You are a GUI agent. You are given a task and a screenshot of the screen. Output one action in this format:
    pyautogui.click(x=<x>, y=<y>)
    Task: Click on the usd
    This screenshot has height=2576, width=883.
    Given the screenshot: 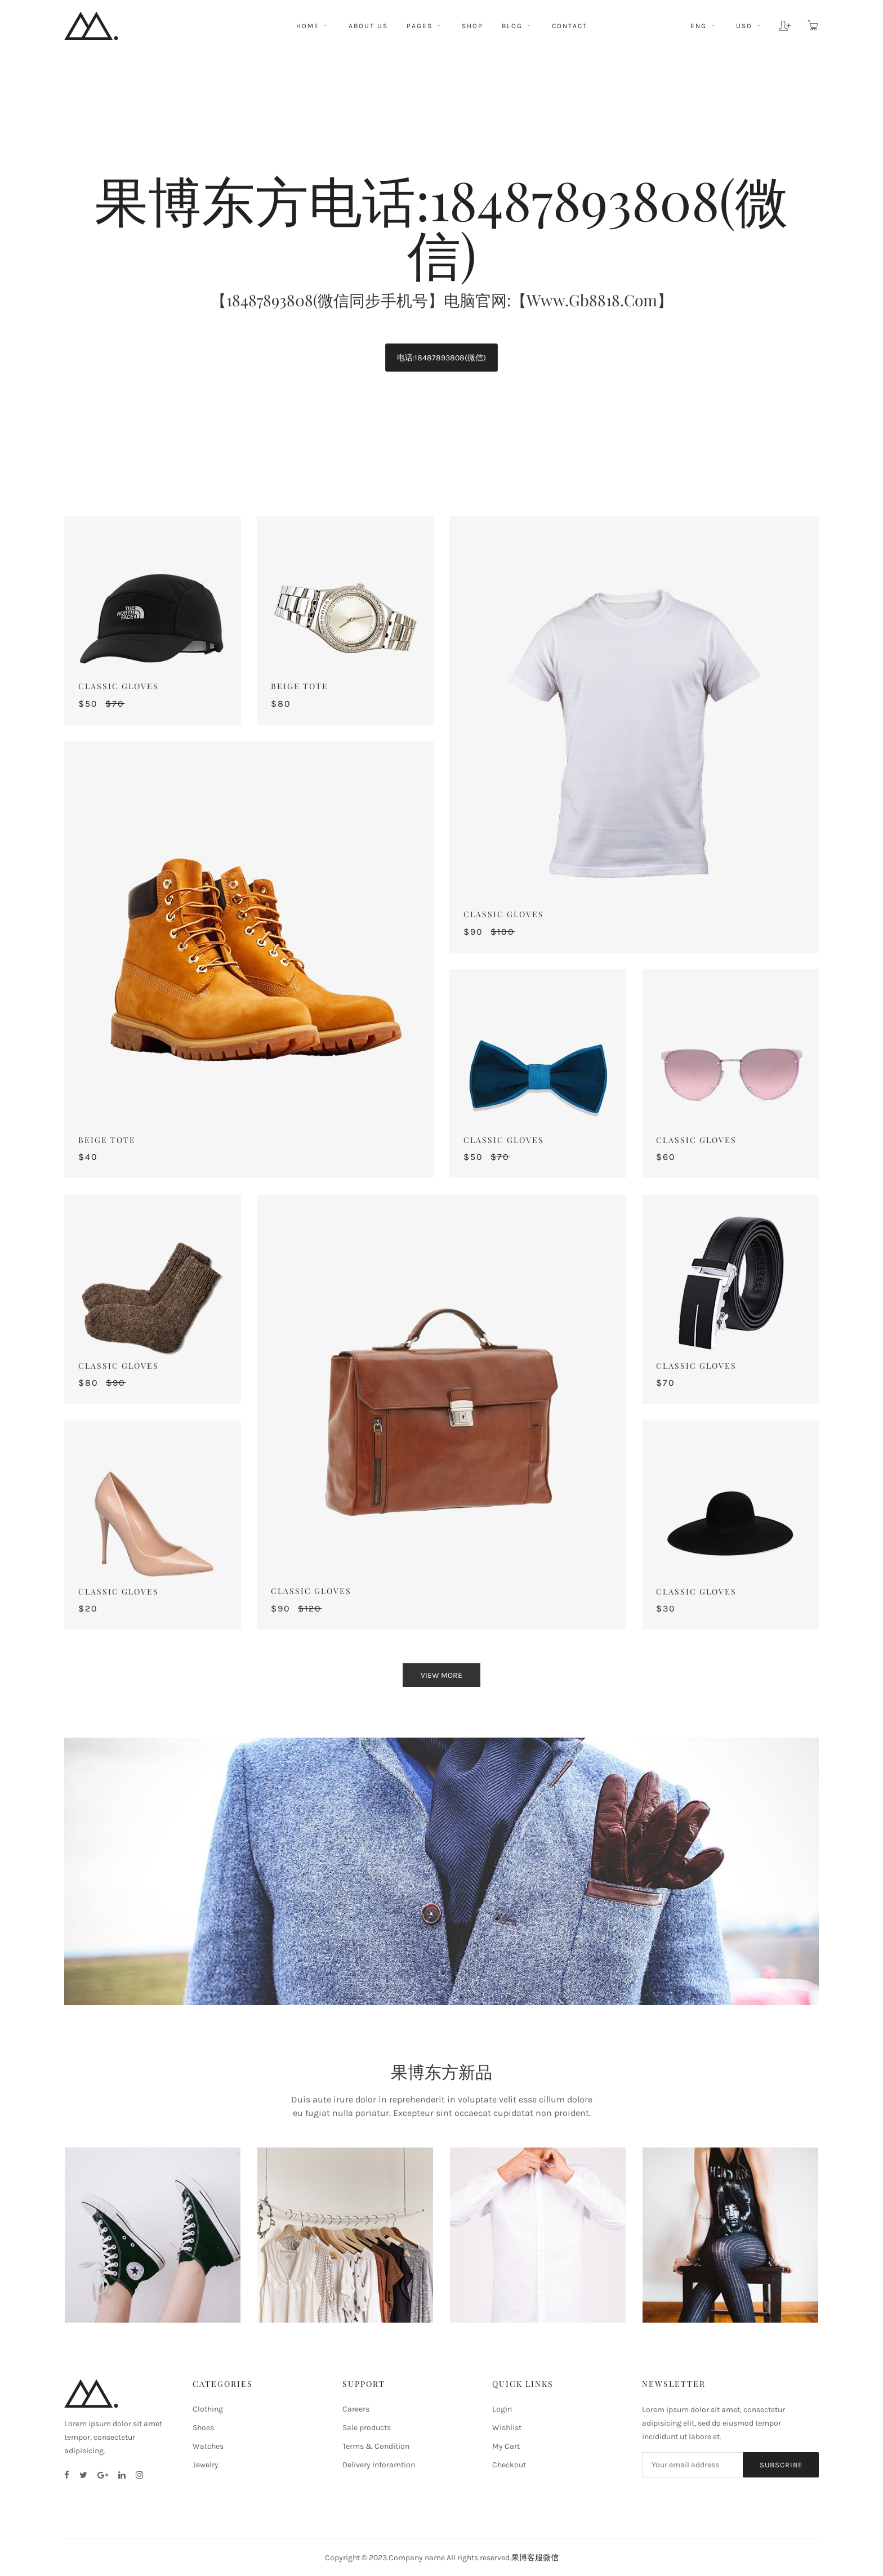 What is the action you would take?
    pyautogui.click(x=748, y=26)
    